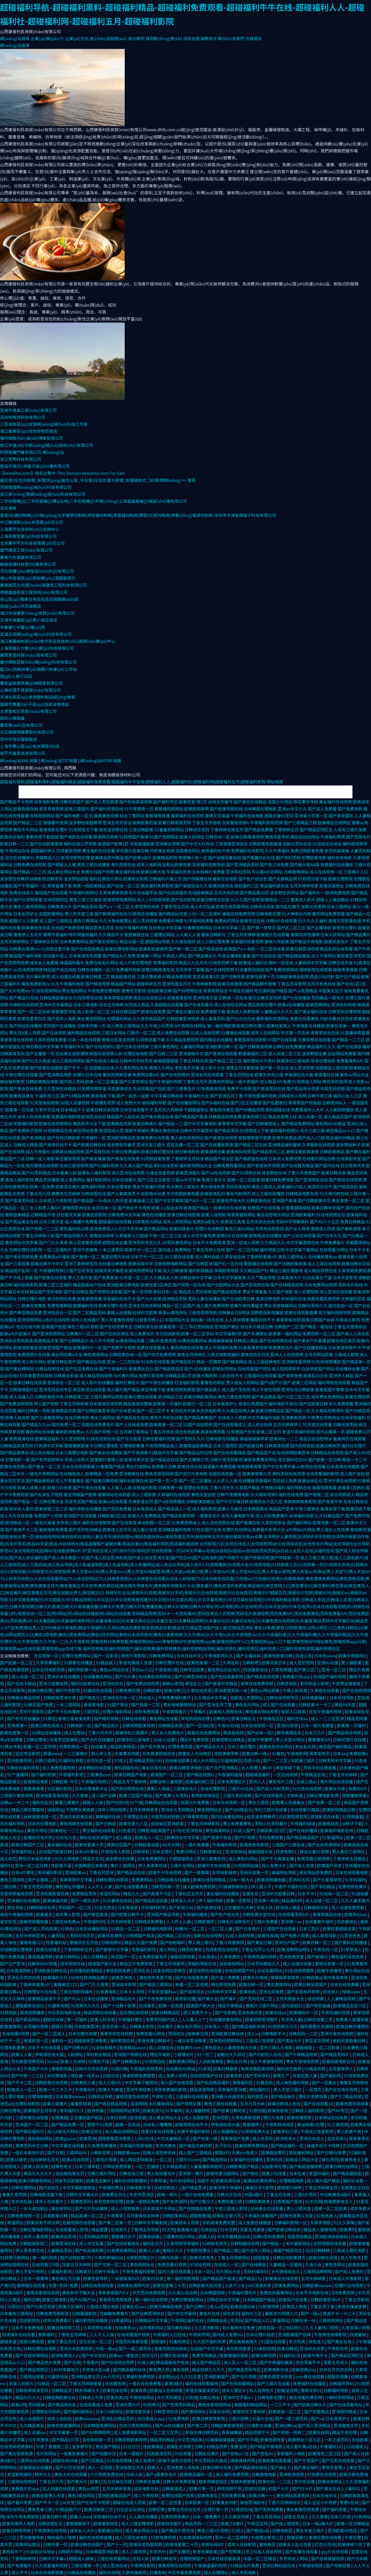  What do you see at coordinates (261, 1739) in the screenshot?
I see `欧美午夜撸吧` at bounding box center [261, 1739].